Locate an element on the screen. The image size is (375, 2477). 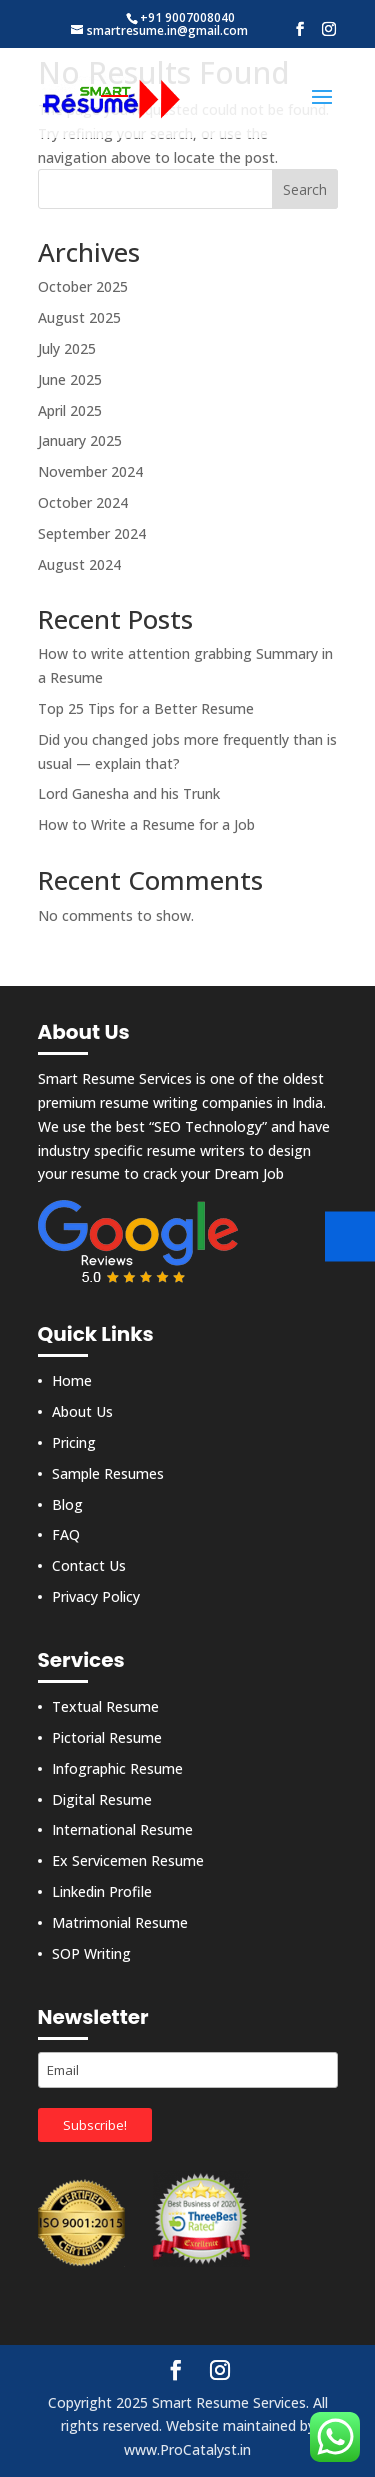
Pricing is located at coordinates (74, 1442).